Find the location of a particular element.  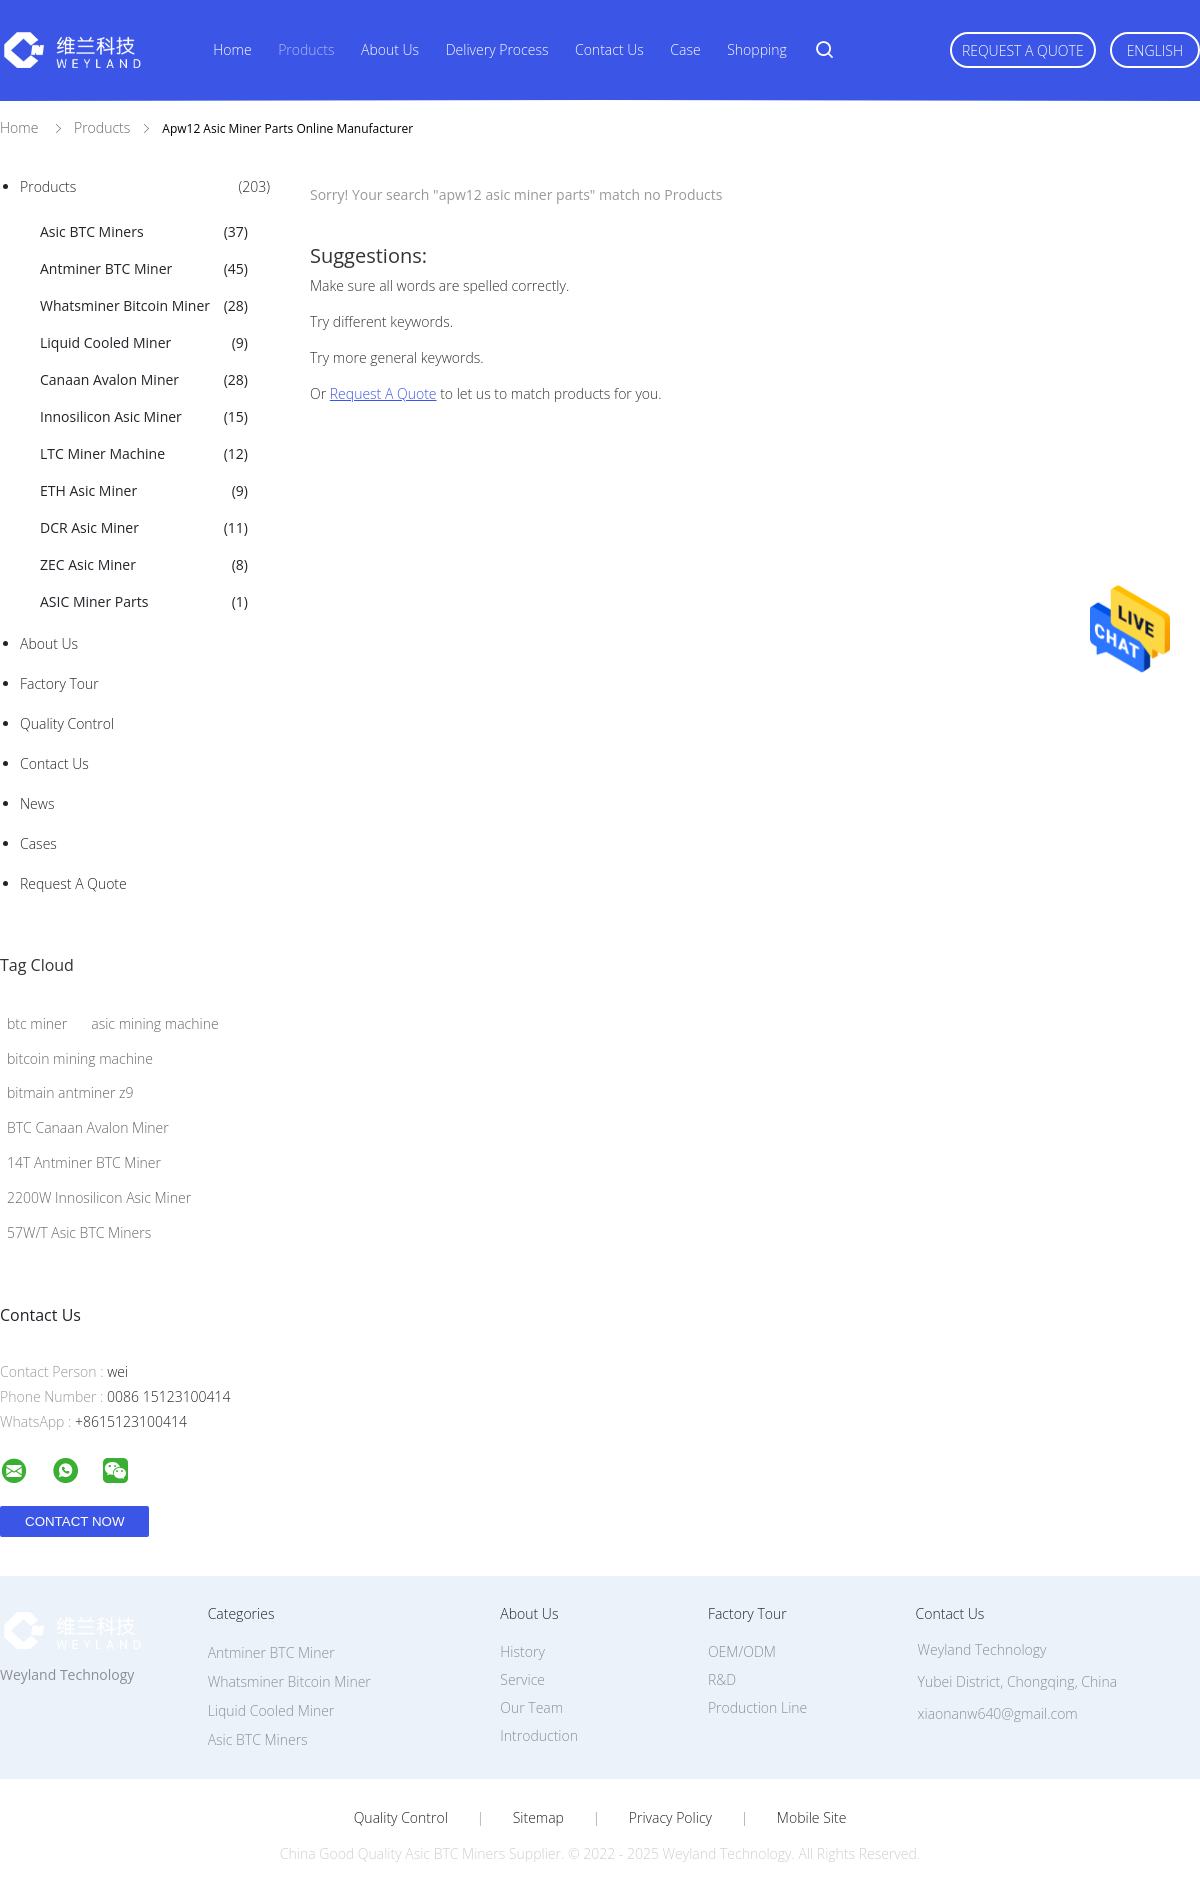

asic mining machine is located at coordinates (154, 1023).